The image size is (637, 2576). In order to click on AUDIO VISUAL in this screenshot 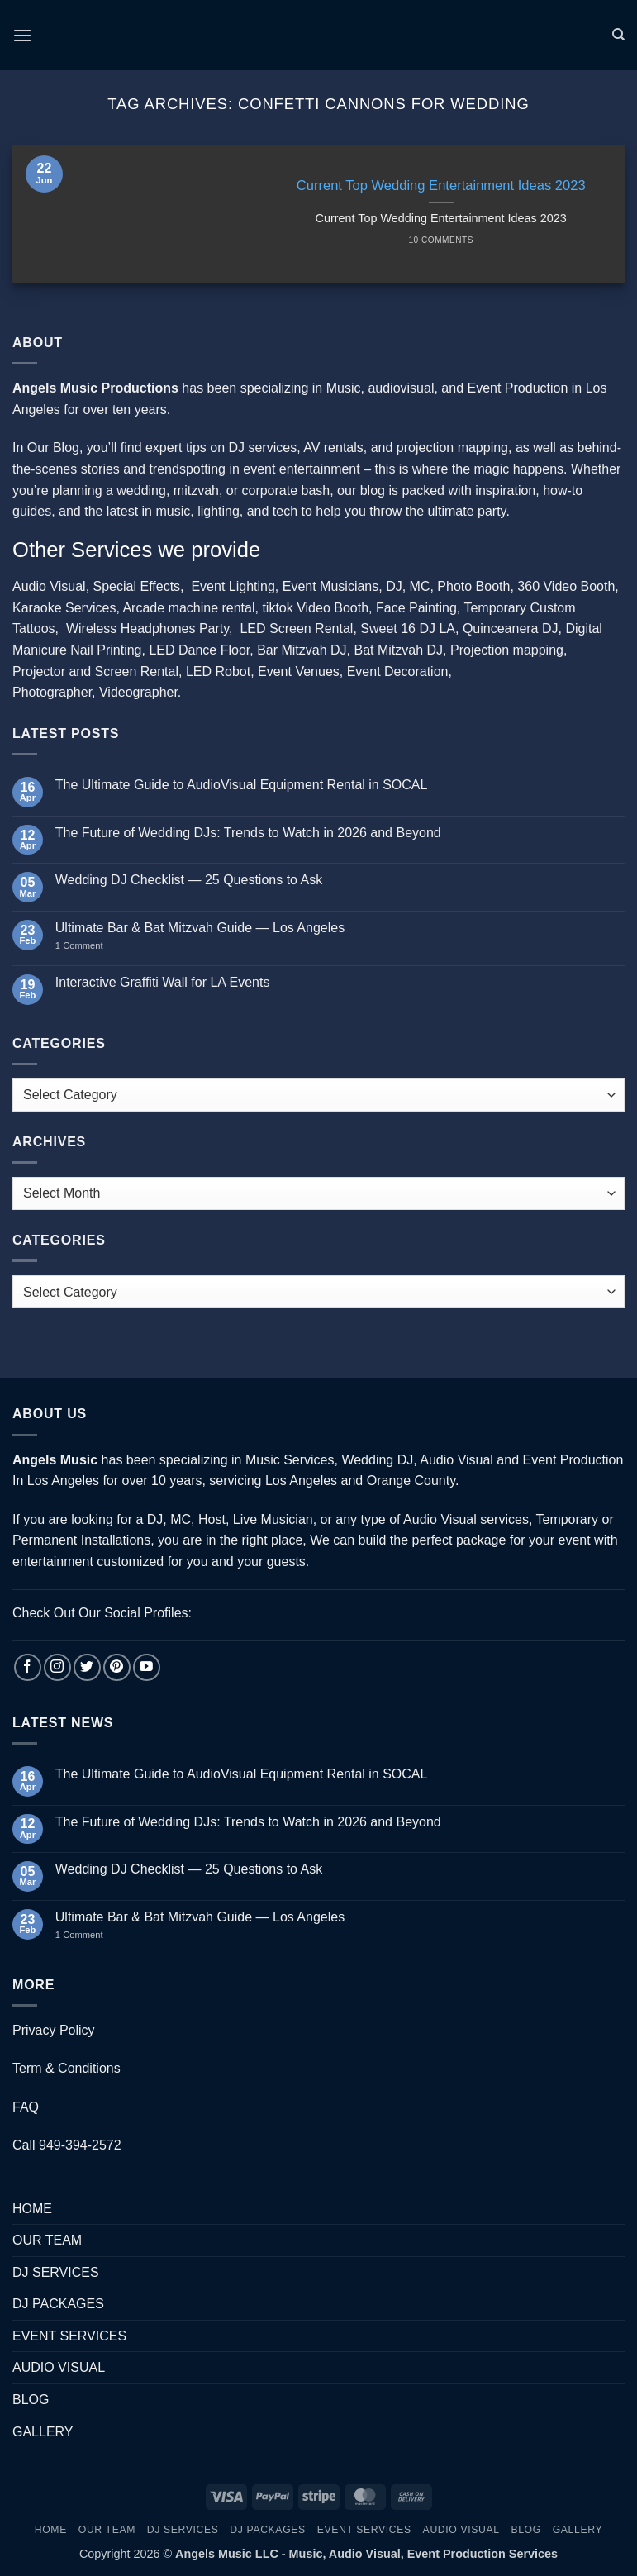, I will do `click(58, 2367)`.